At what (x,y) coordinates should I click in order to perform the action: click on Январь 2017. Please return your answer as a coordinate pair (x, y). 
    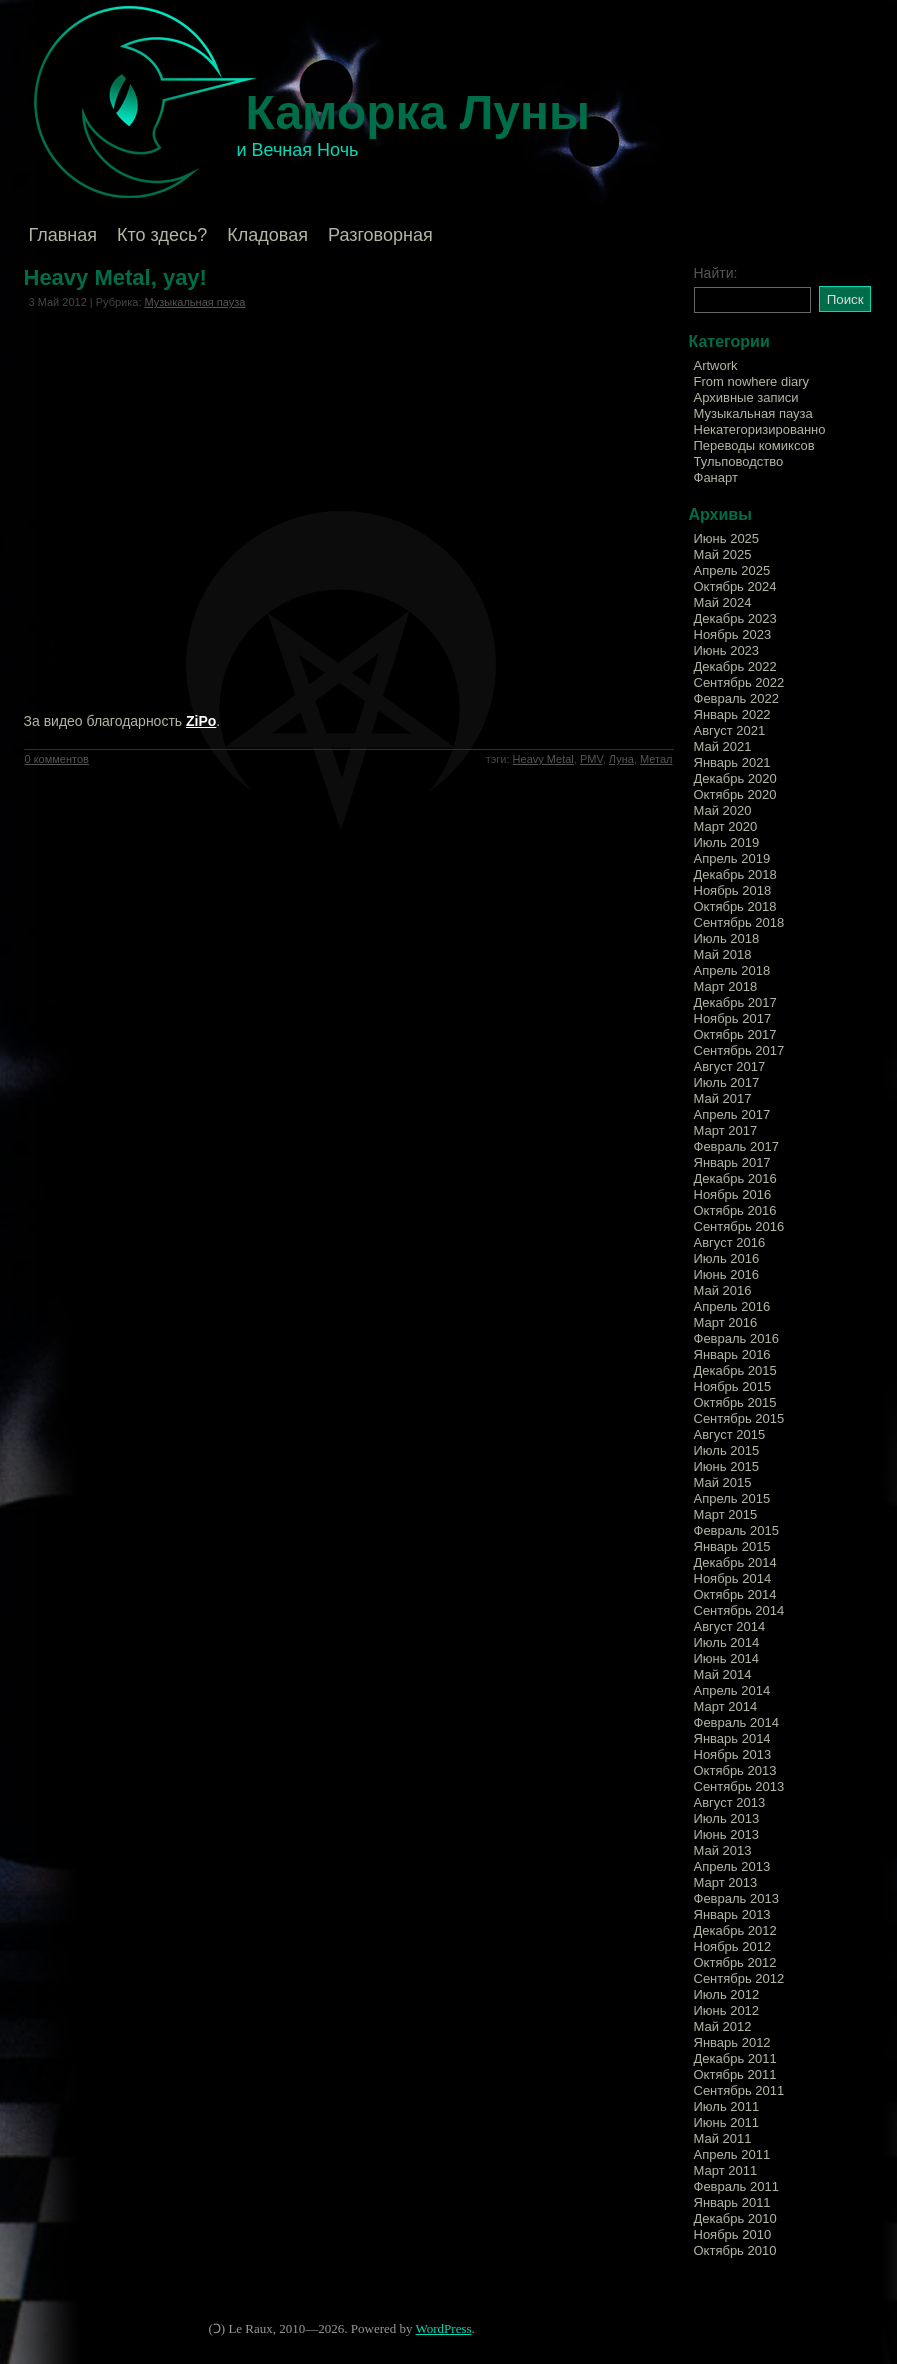
    Looking at the image, I should click on (732, 1162).